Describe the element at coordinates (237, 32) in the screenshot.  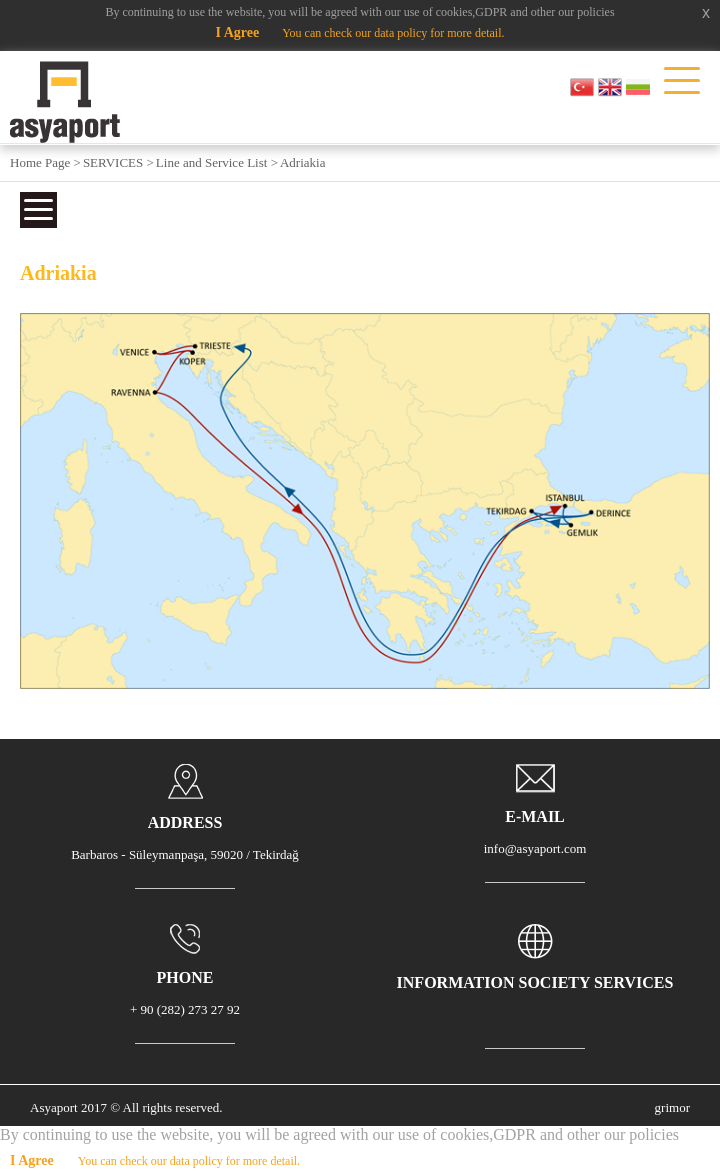
I see `I Agree` at that location.